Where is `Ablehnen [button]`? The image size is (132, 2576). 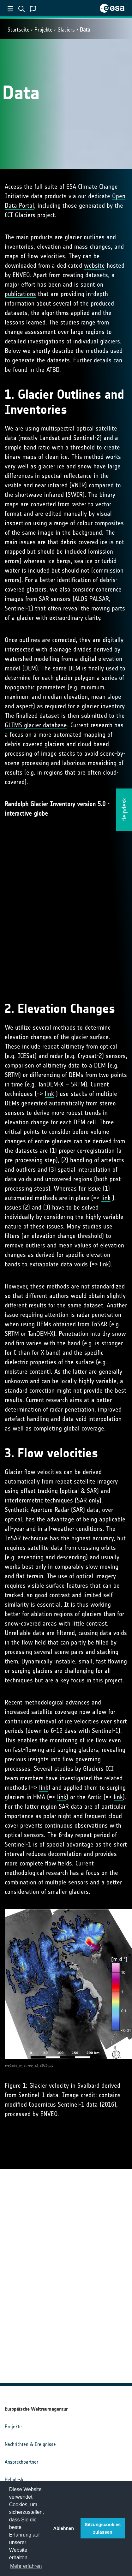
Ablehnen [button] is located at coordinates (63, 2528).